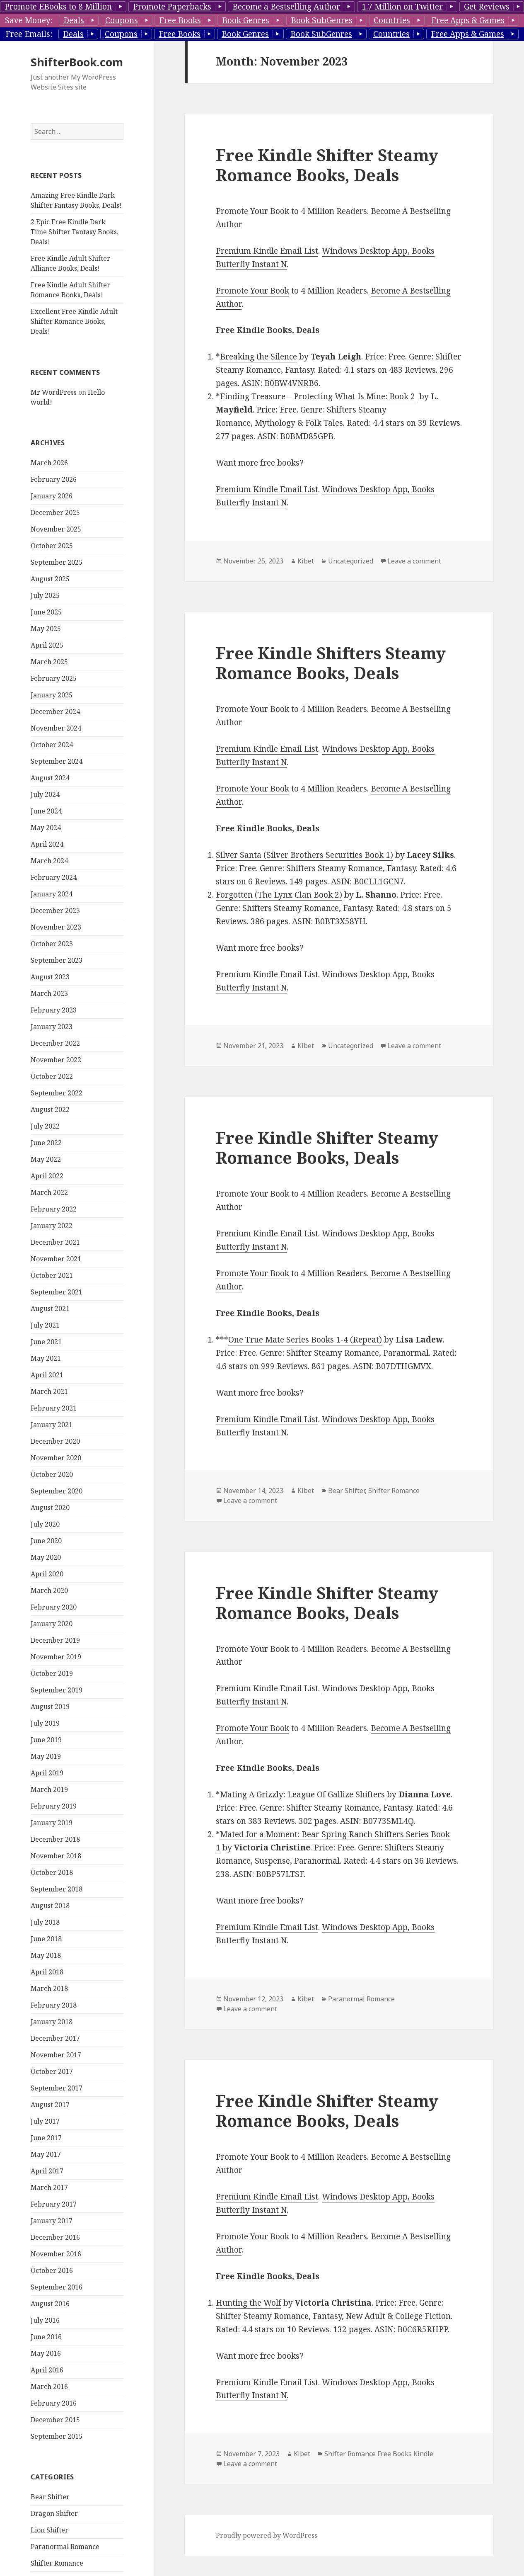 The height and width of the screenshot is (2576, 524). What do you see at coordinates (54, 678) in the screenshot?
I see `February 2025` at bounding box center [54, 678].